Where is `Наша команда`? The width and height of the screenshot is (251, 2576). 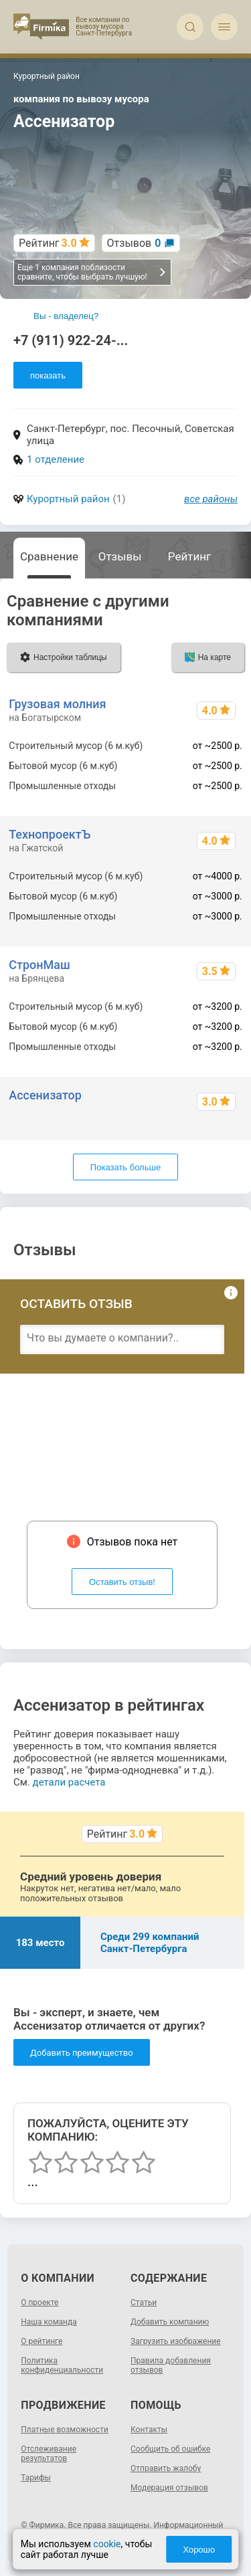 Наша команда is located at coordinates (49, 2322).